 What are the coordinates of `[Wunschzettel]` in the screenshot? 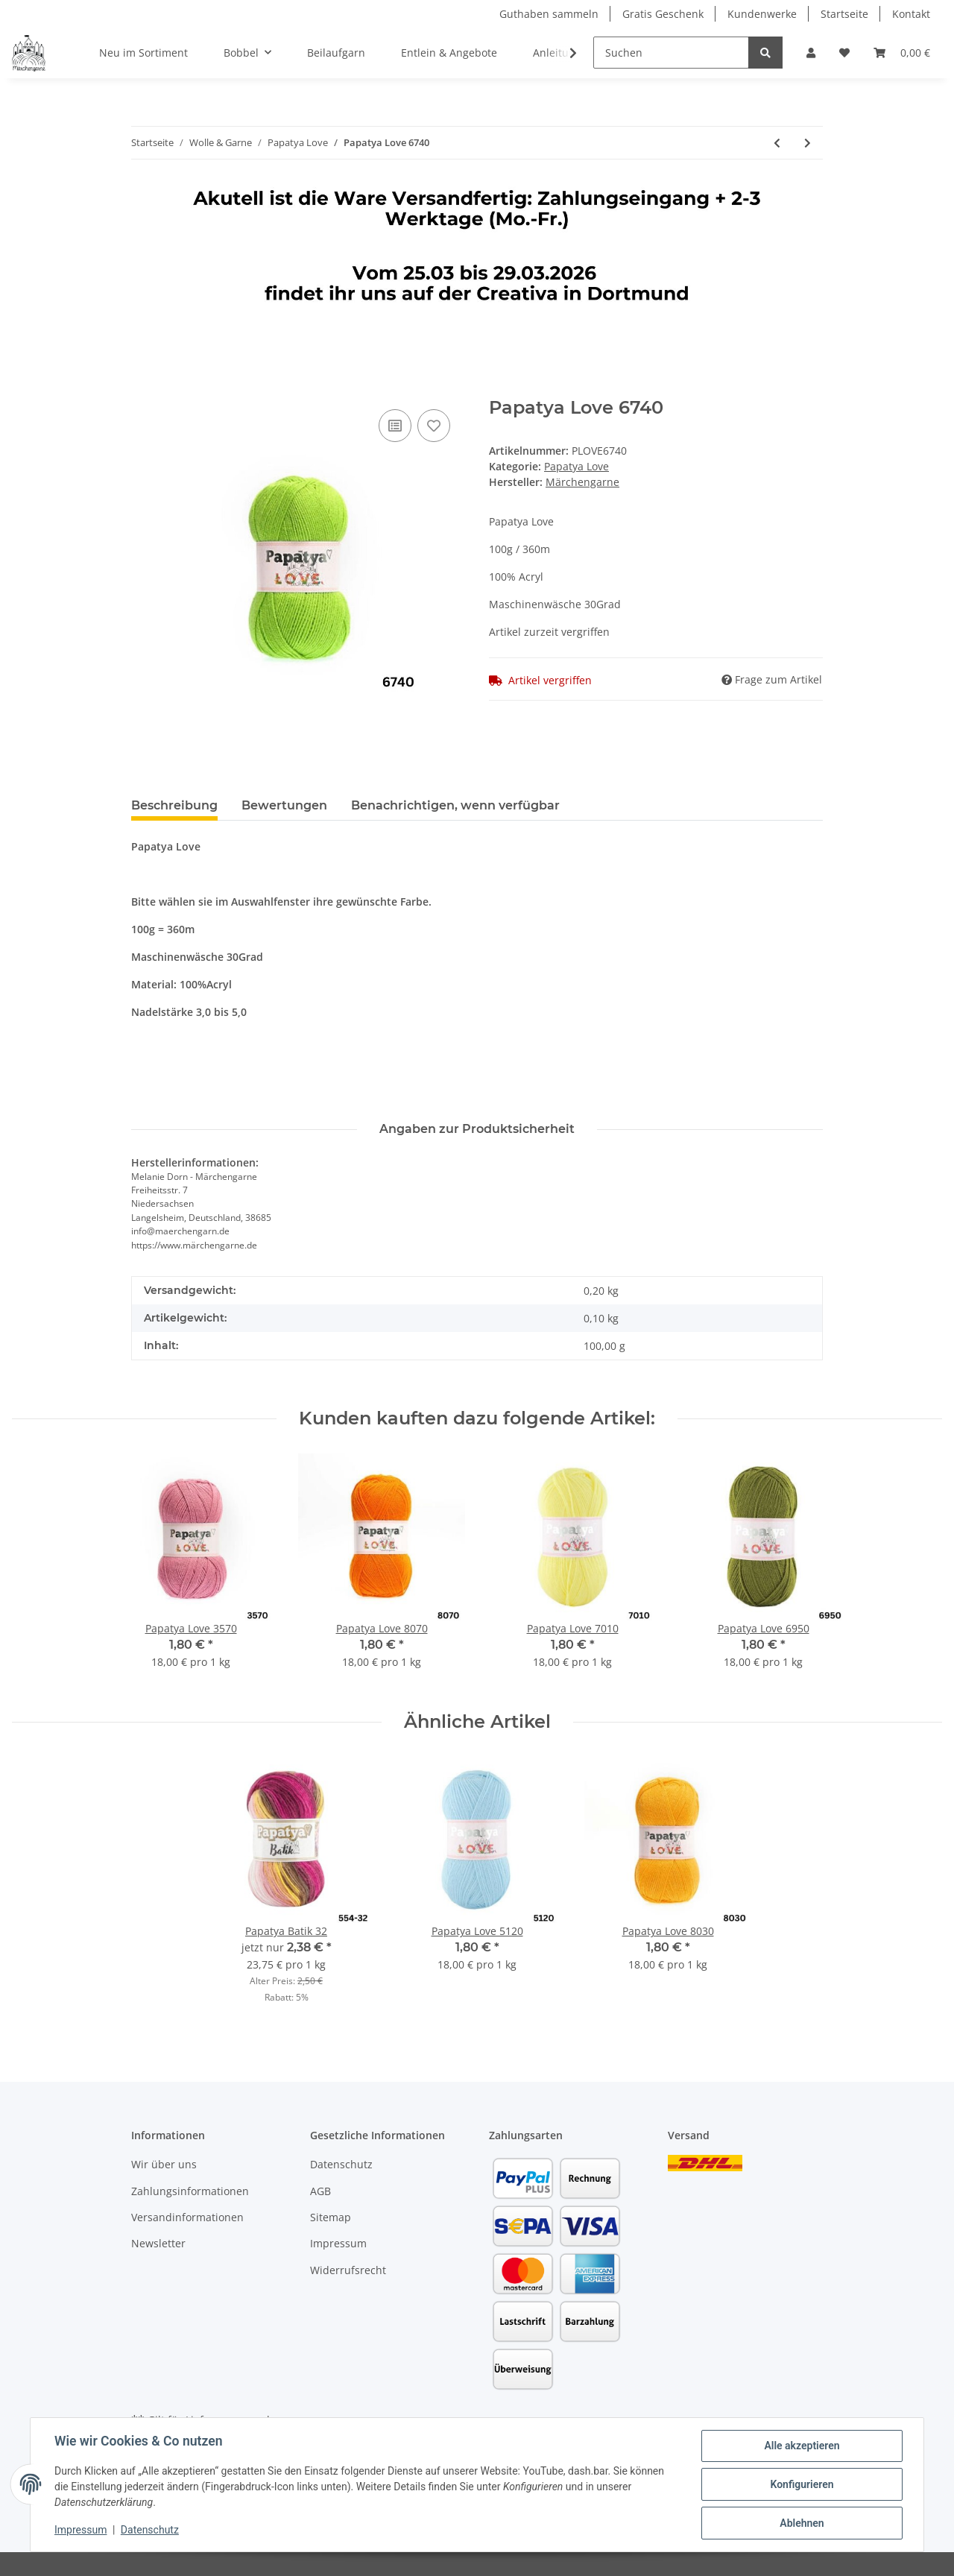 It's located at (844, 52).